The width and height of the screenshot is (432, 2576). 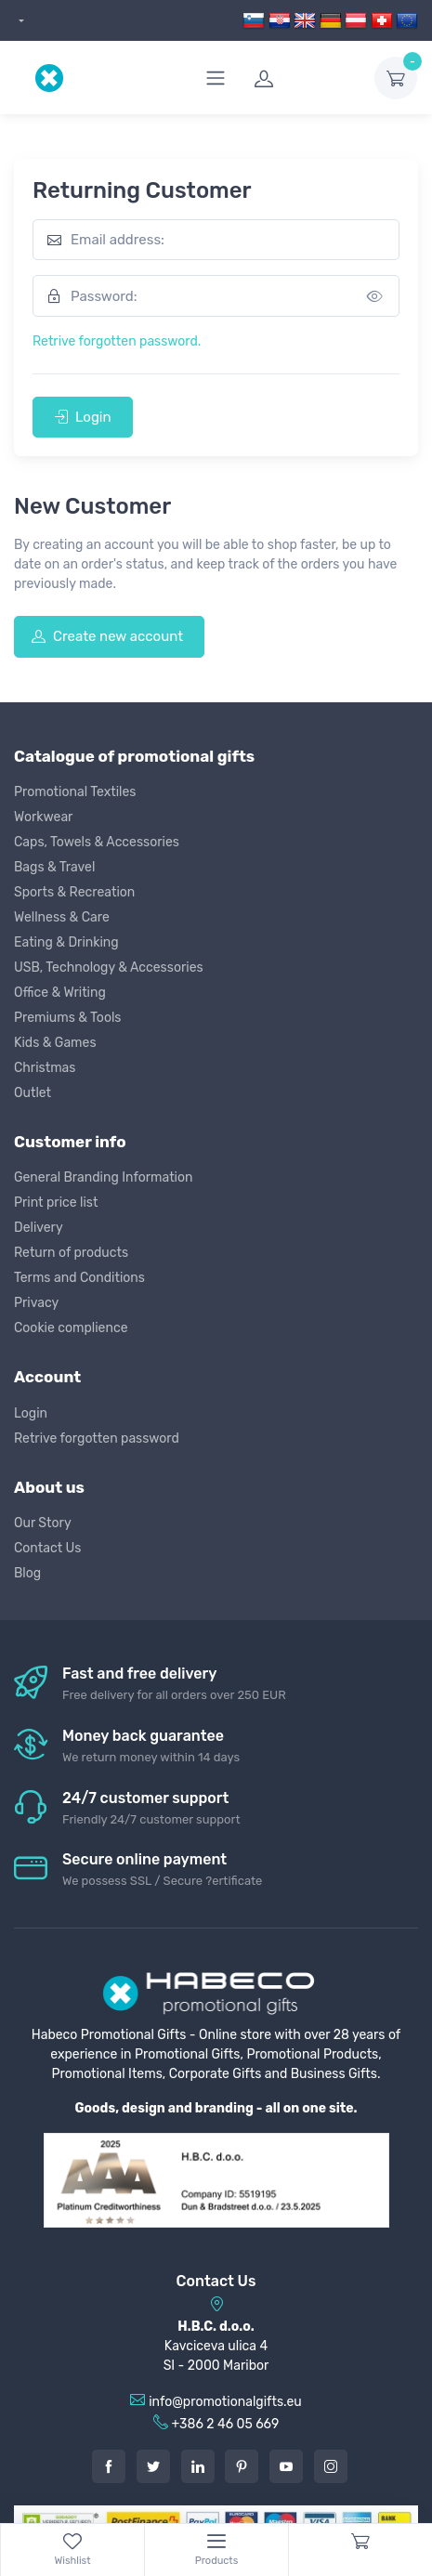 What do you see at coordinates (103, 1177) in the screenshot?
I see `General Branding Information` at bounding box center [103, 1177].